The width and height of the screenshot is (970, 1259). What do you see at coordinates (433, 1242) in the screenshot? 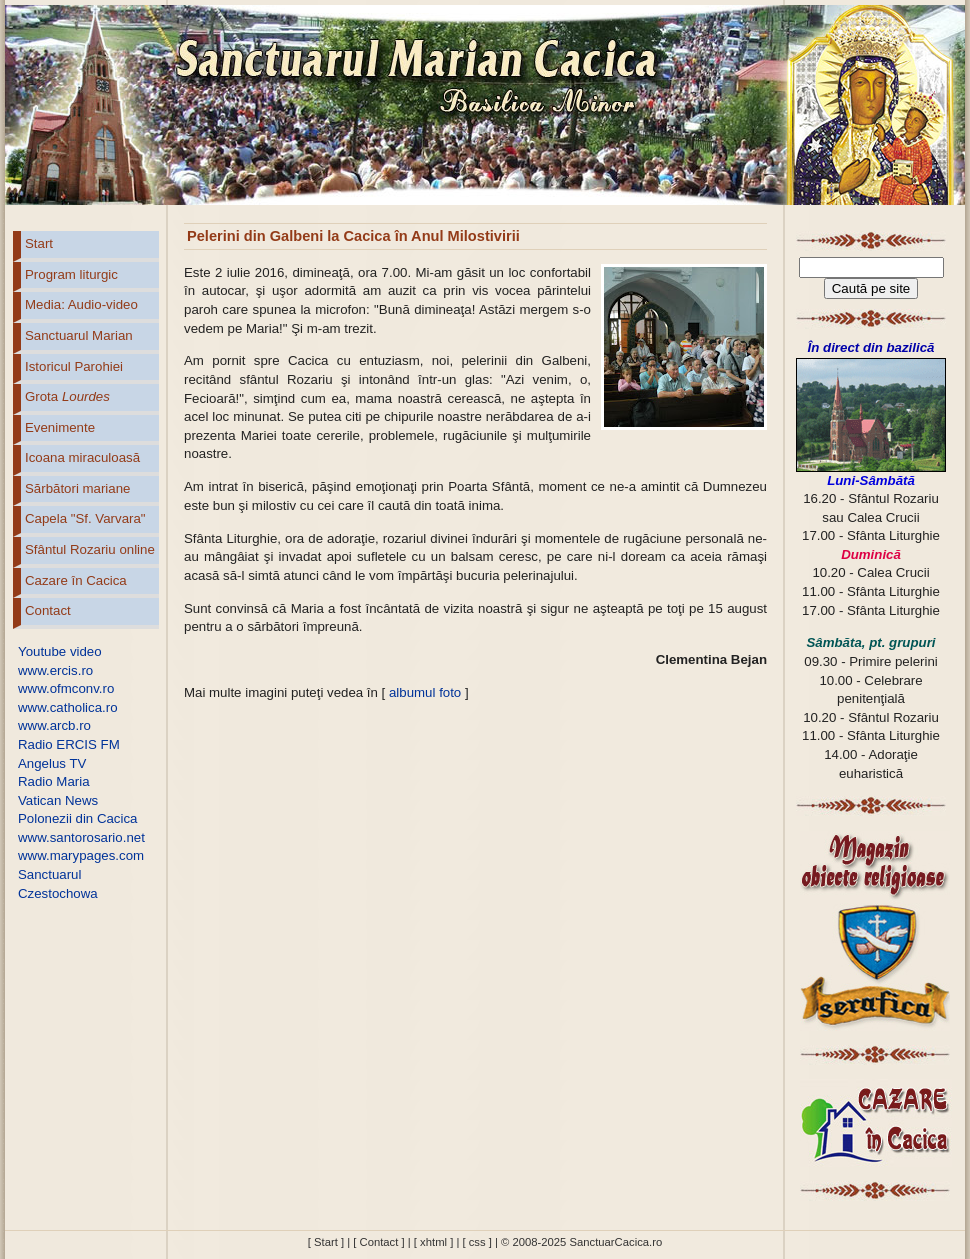
I see `[ xhtml ]` at bounding box center [433, 1242].